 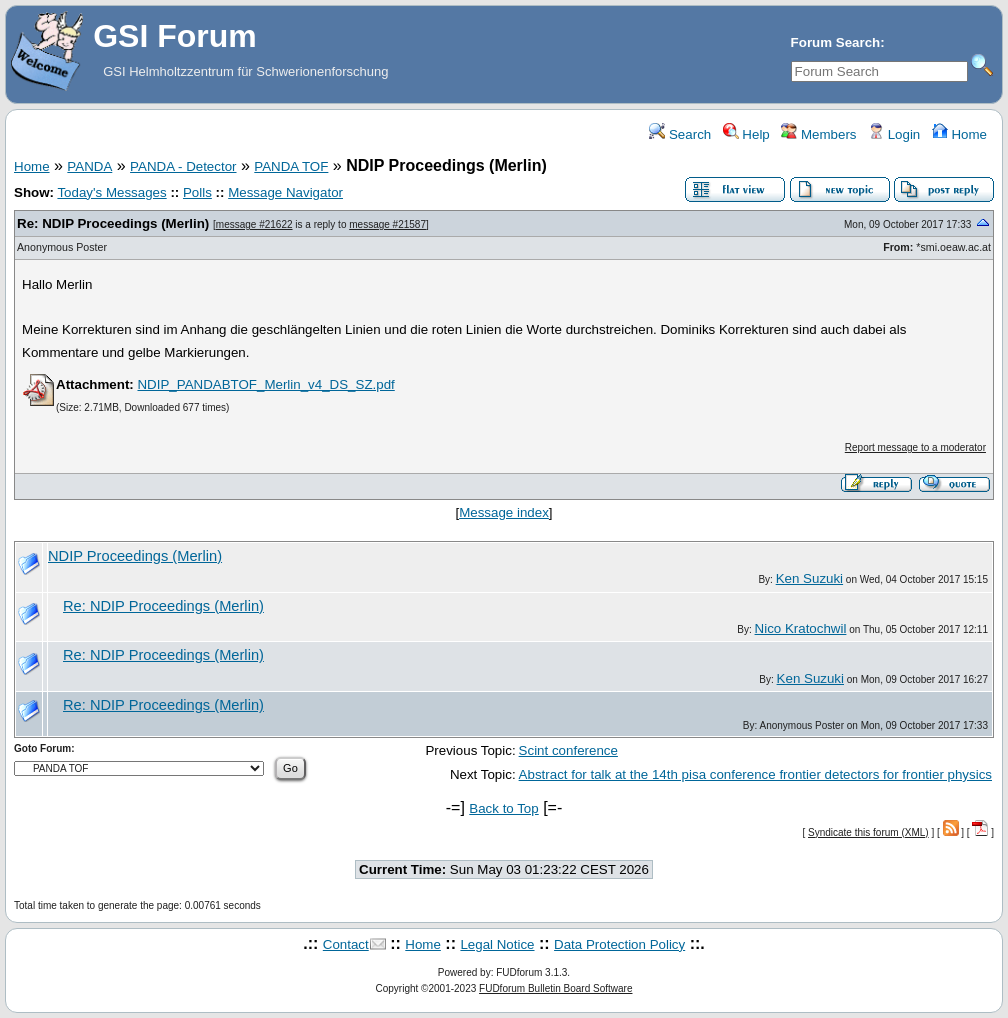 What do you see at coordinates (254, 224) in the screenshot?
I see `message #21622` at bounding box center [254, 224].